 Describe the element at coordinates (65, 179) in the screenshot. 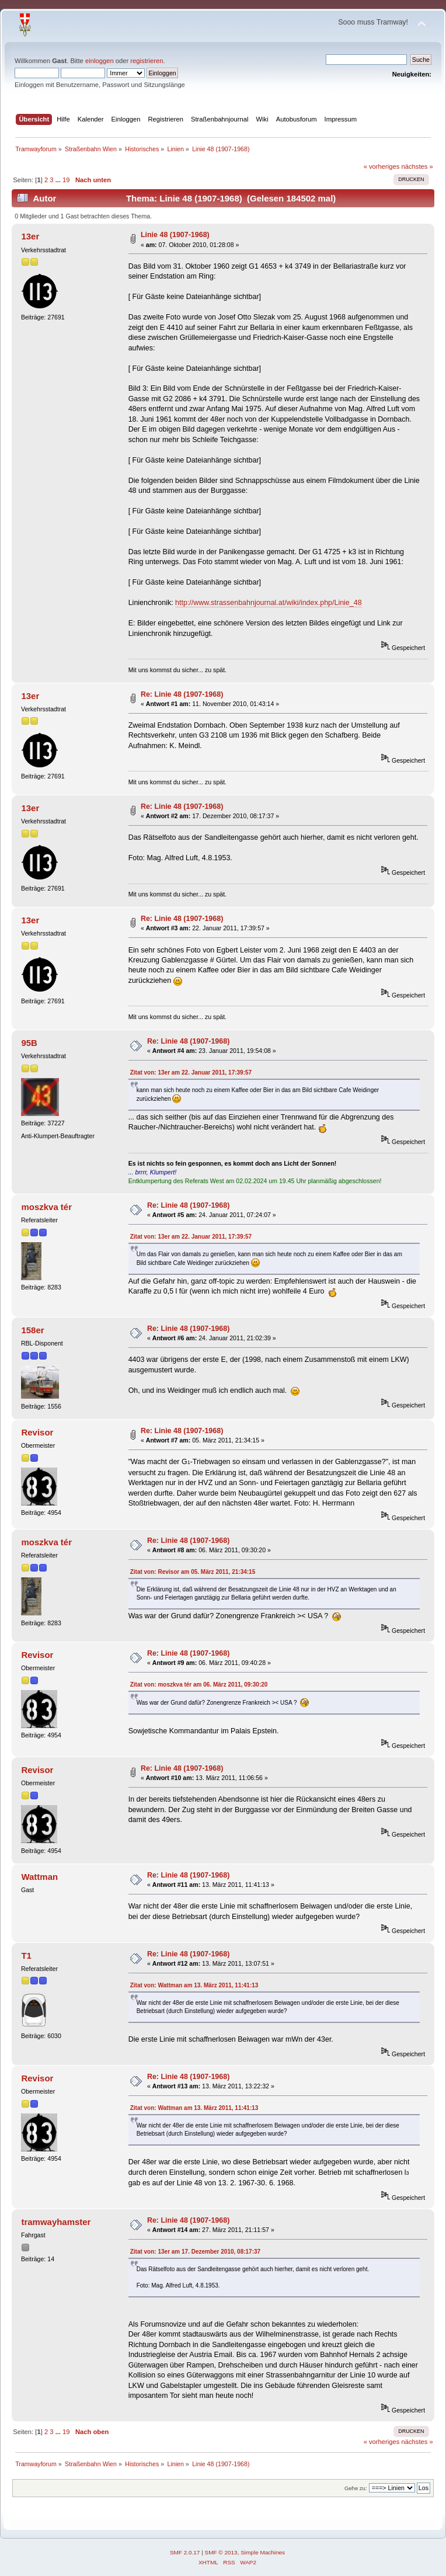

I see `19` at that location.